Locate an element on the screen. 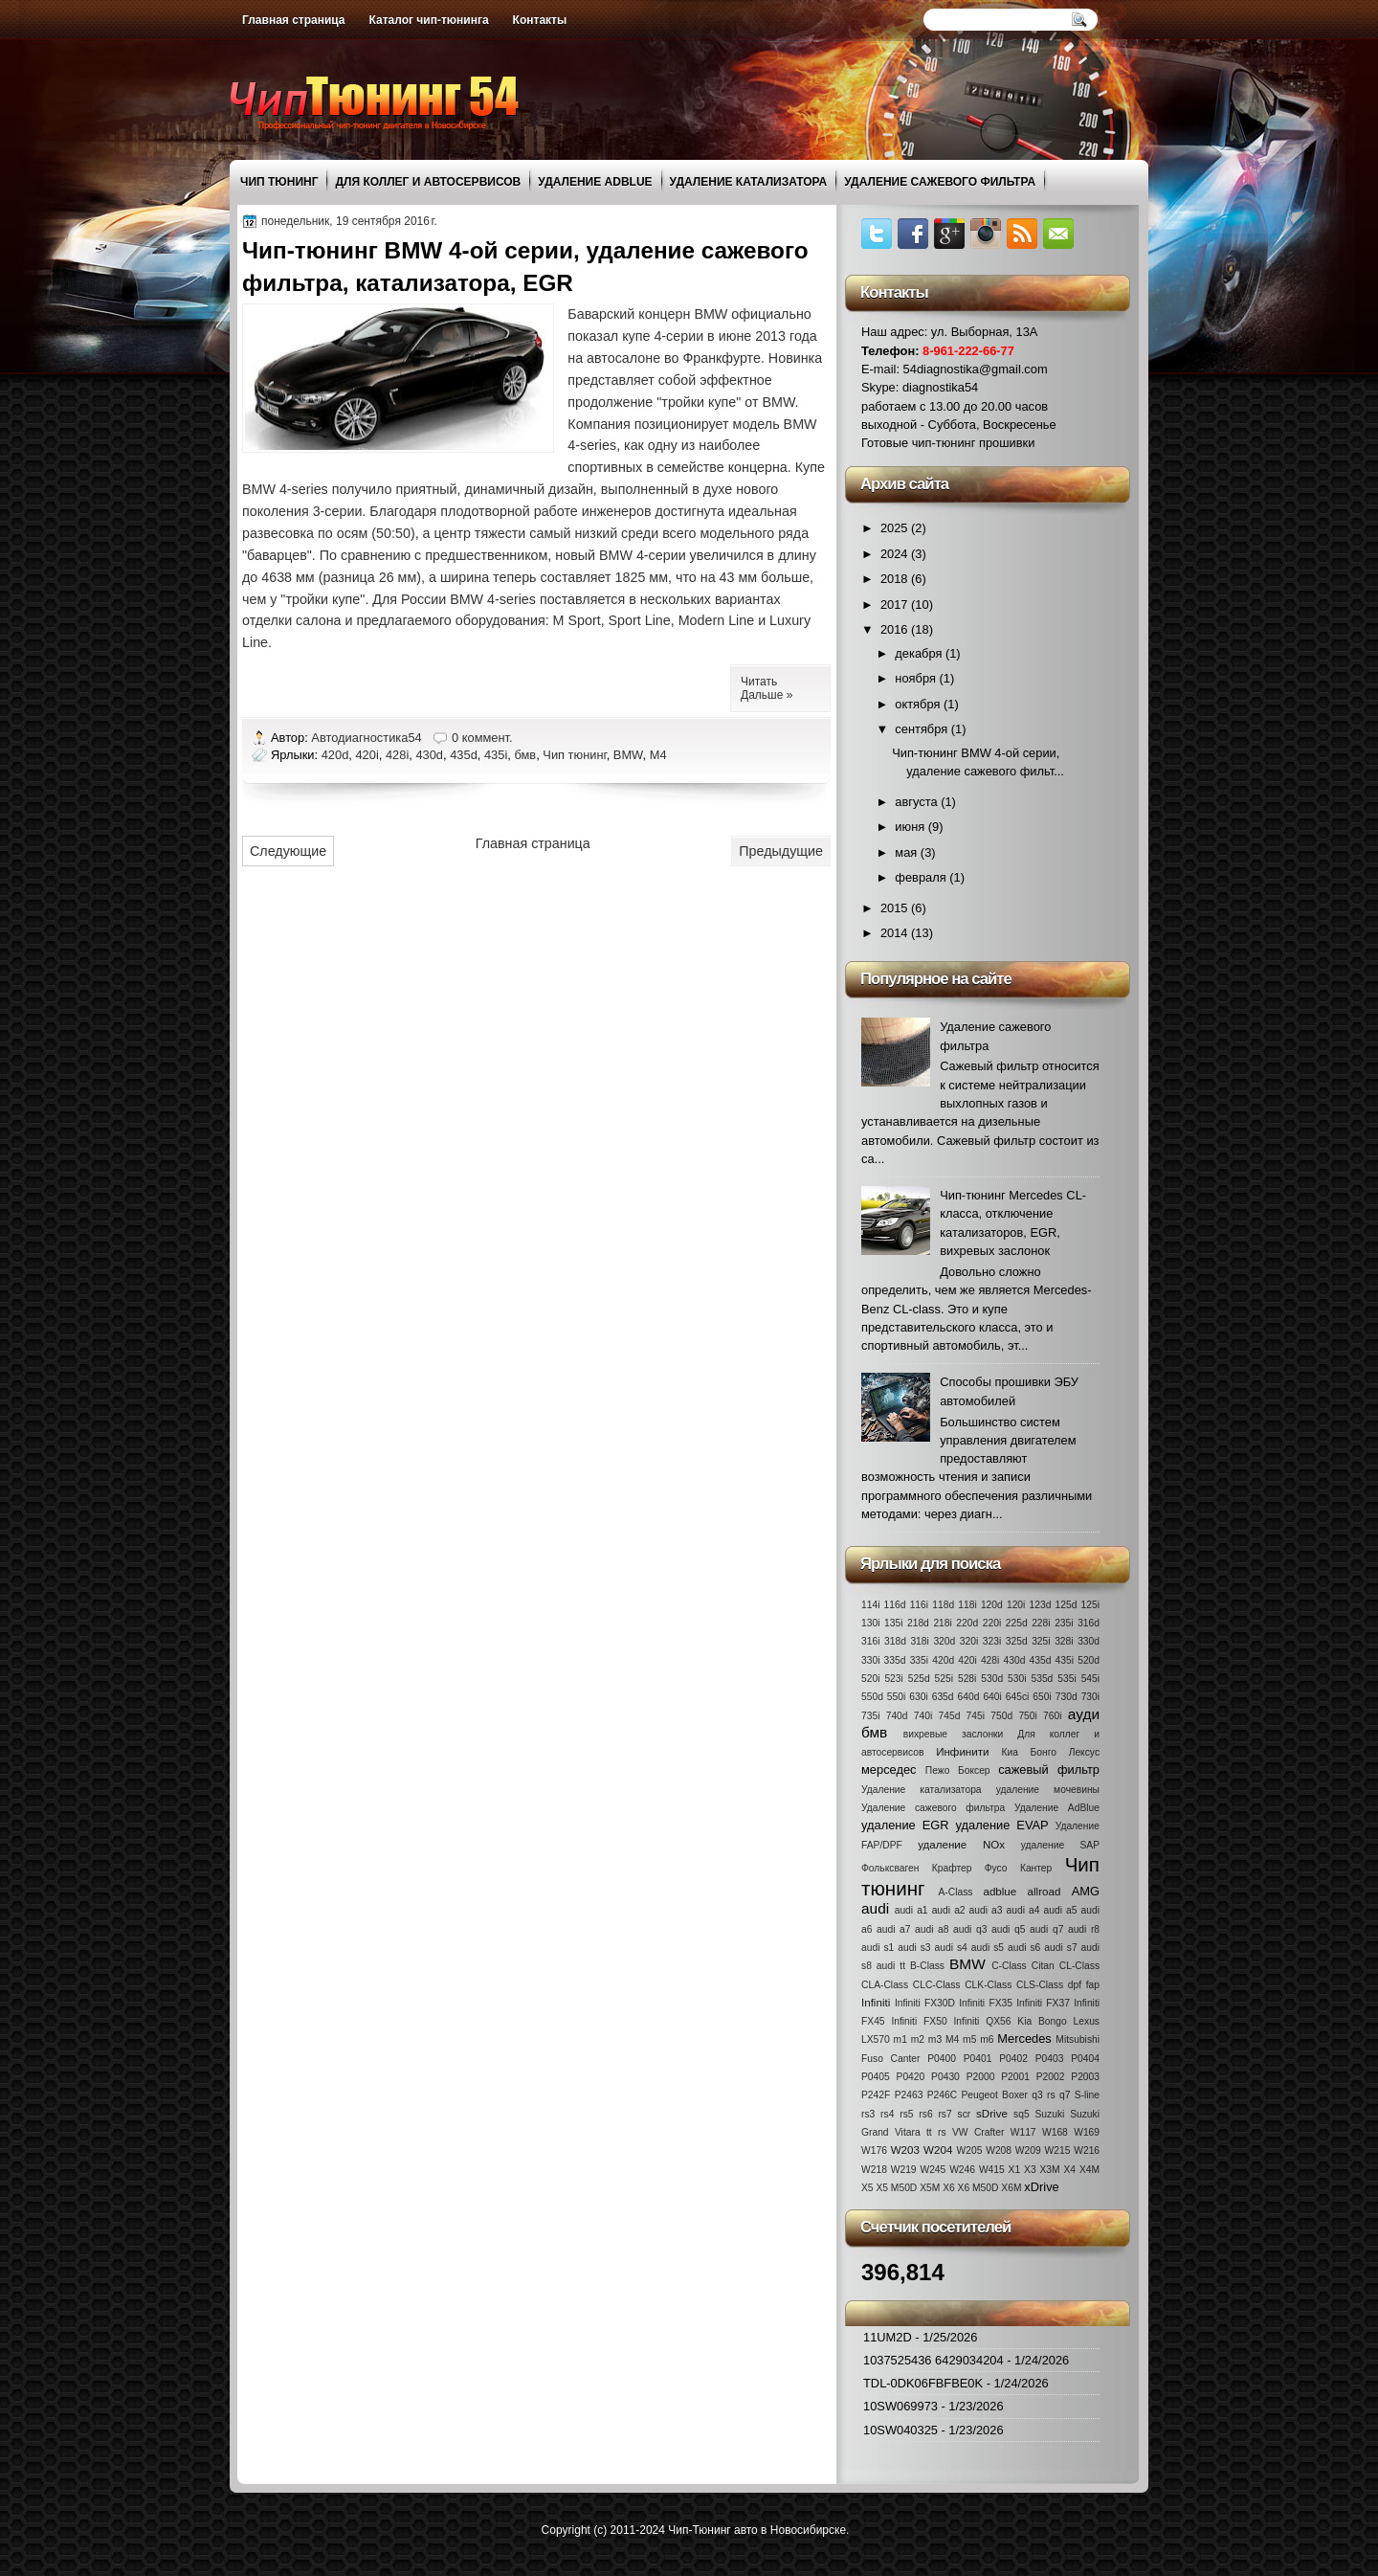 The image size is (1378, 2576). audi a2 is located at coordinates (949, 1910).